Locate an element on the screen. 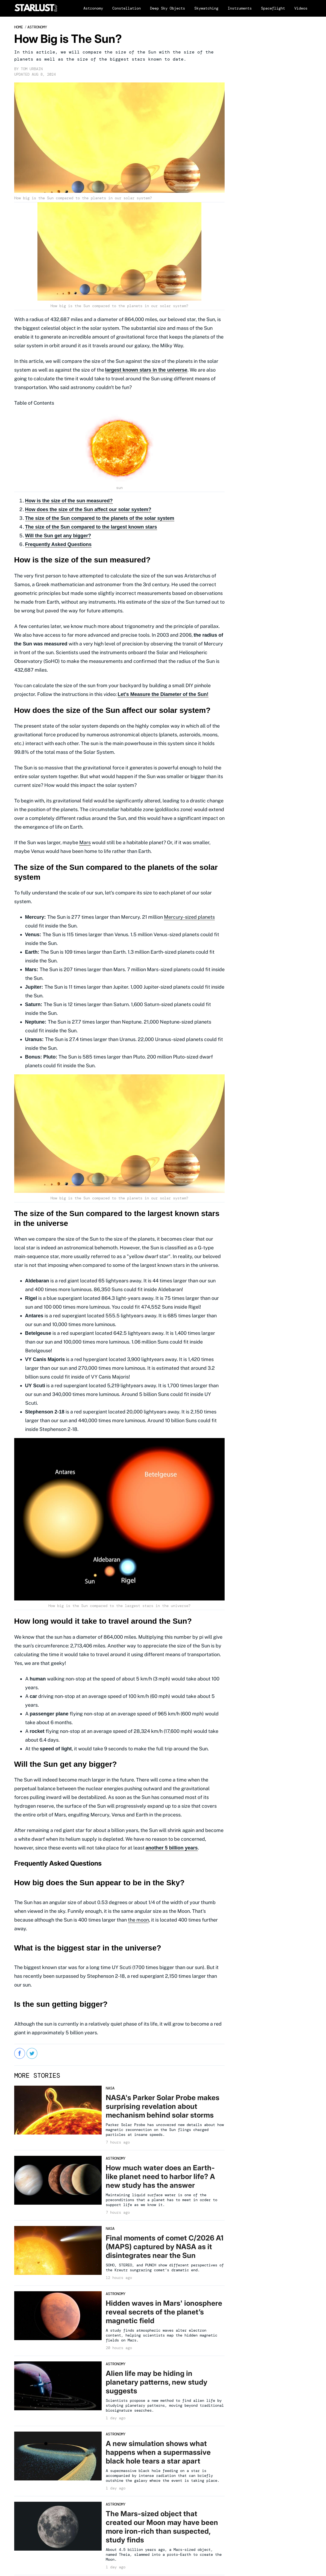  The size of the Sun compared to the largest known stars is located at coordinates (91, 527).